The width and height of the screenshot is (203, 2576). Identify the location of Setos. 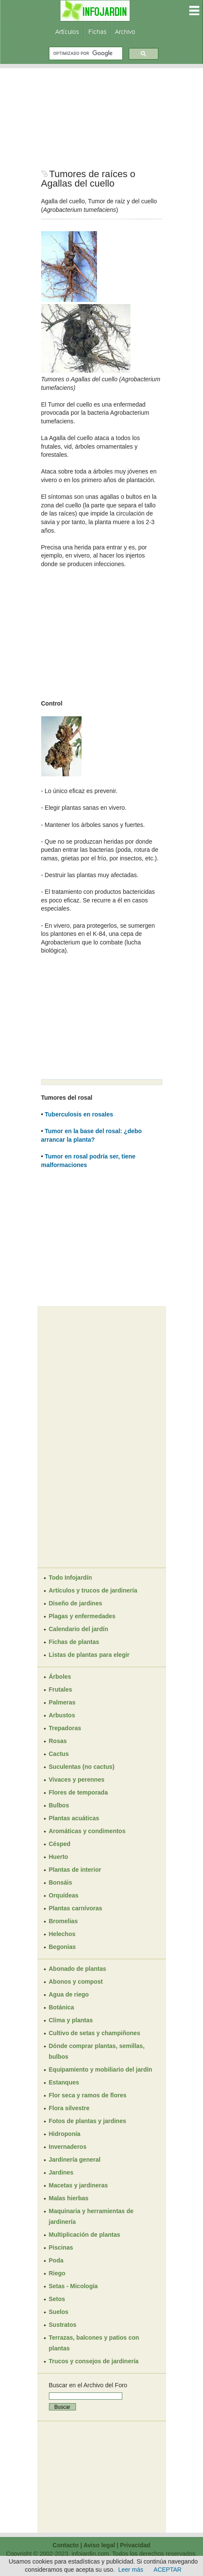
(57, 2298).